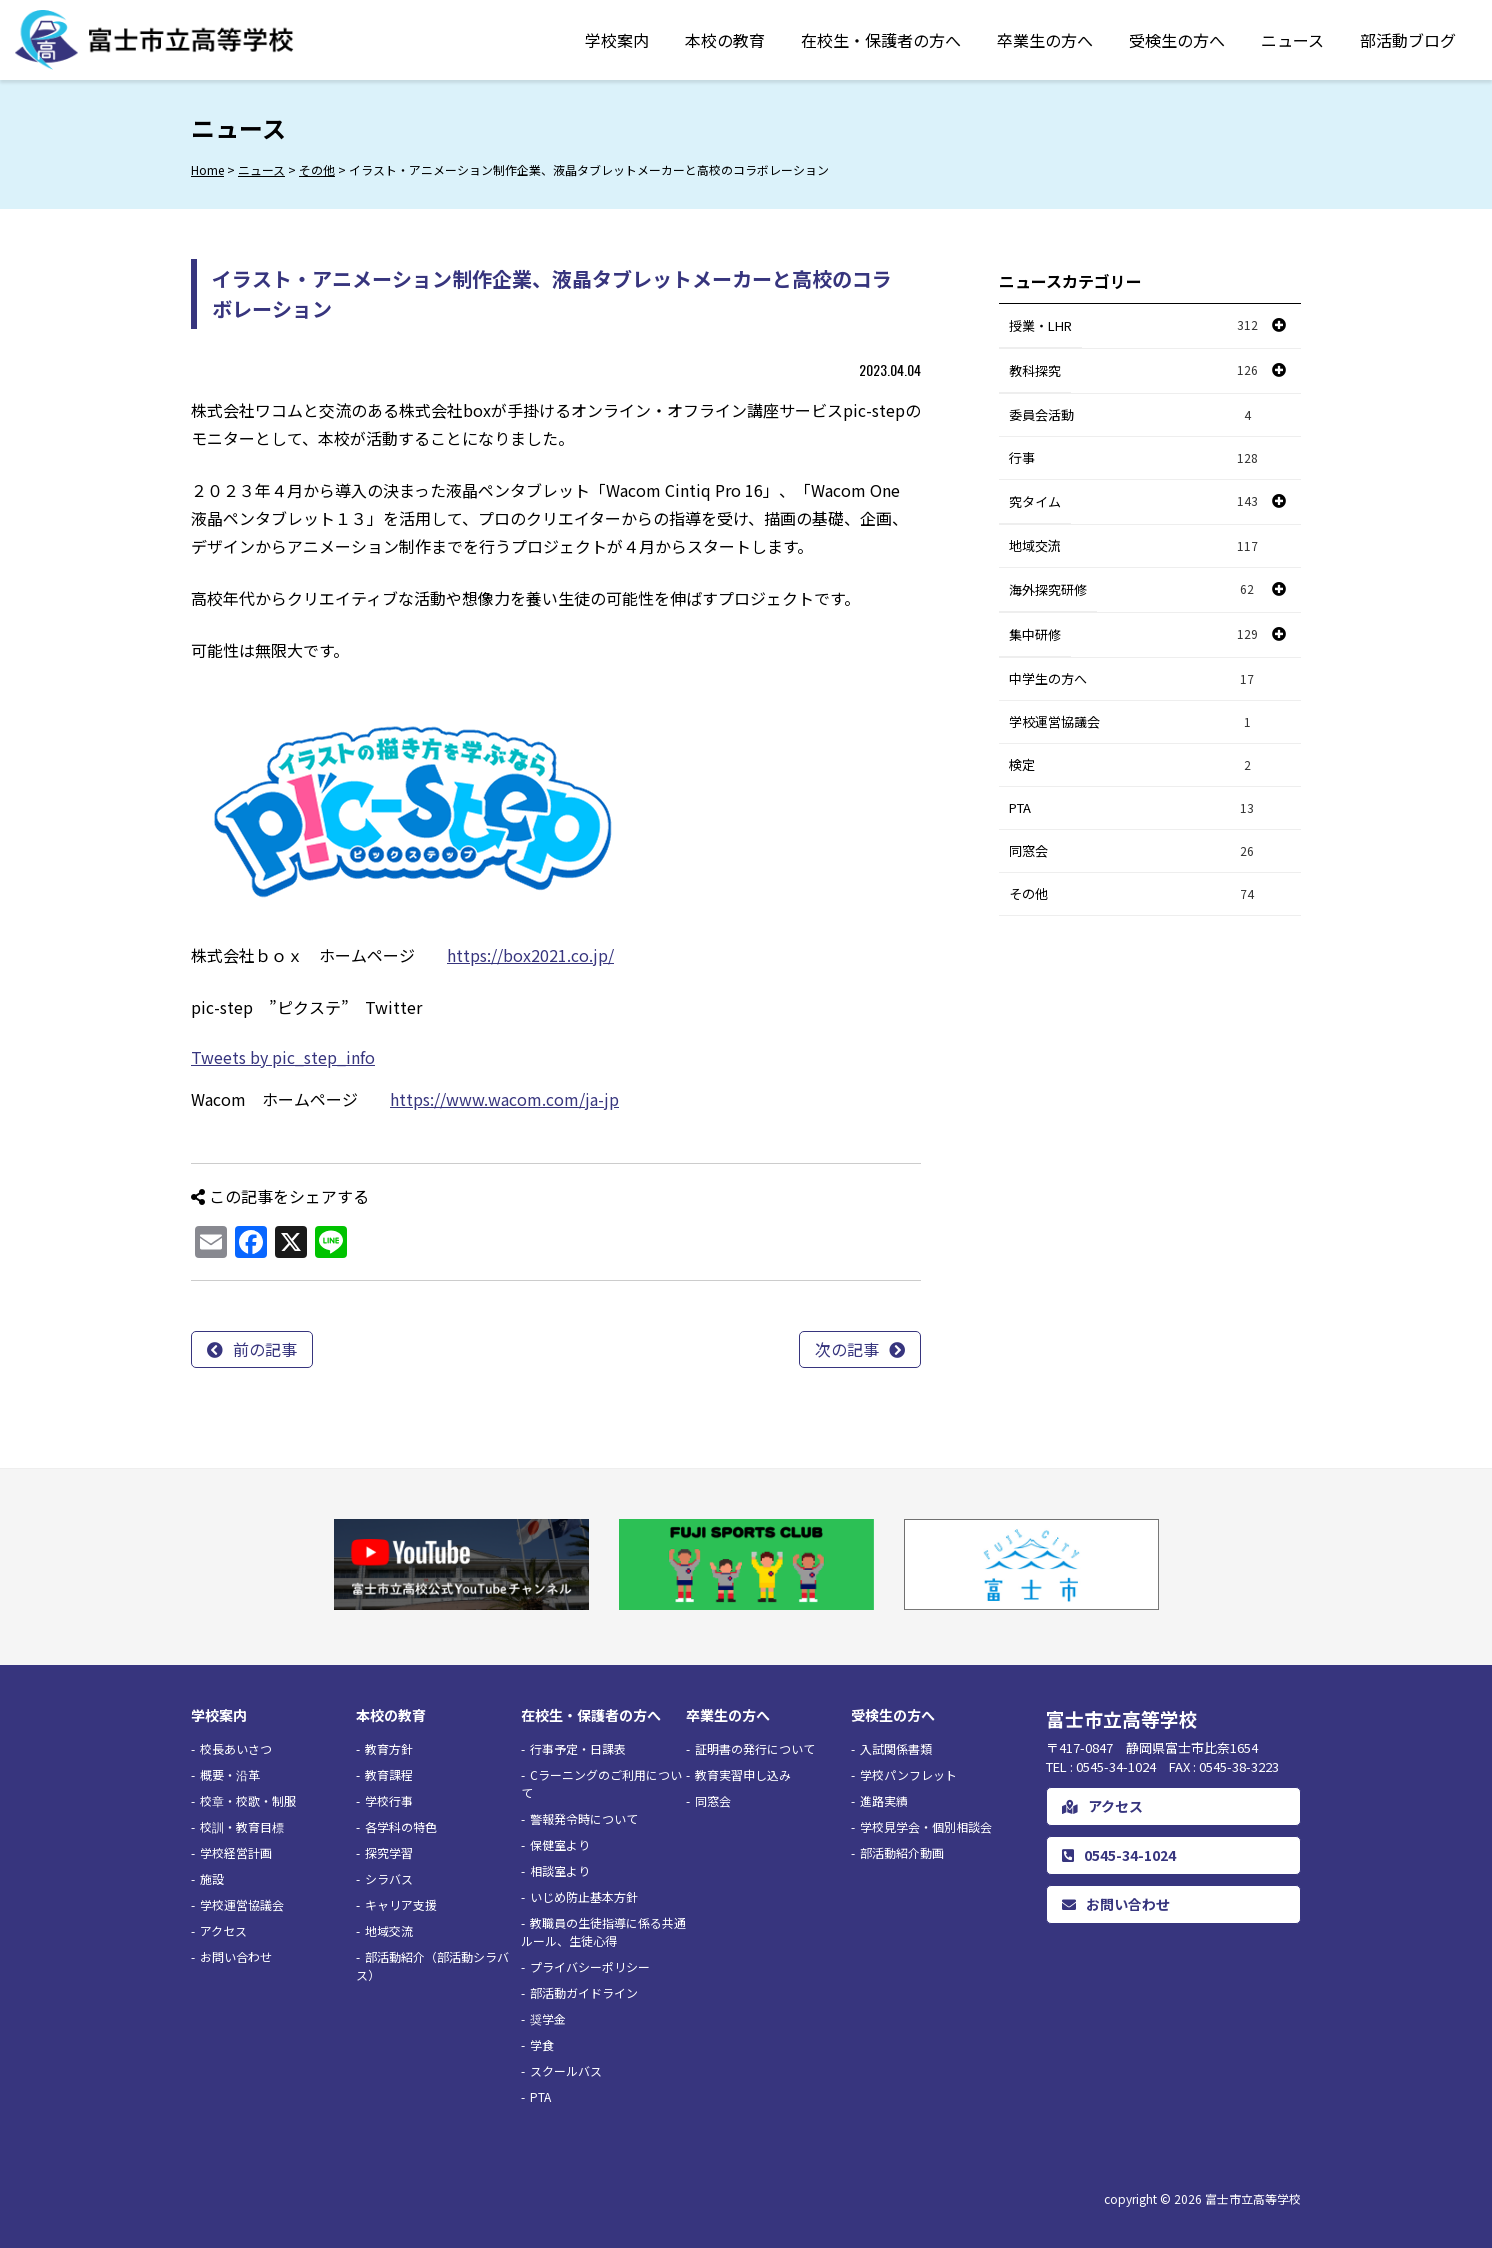 Image resolution: width=1492 pixels, height=2248 pixels. What do you see at coordinates (578, 1748) in the screenshot?
I see `行事予定・日課表` at bounding box center [578, 1748].